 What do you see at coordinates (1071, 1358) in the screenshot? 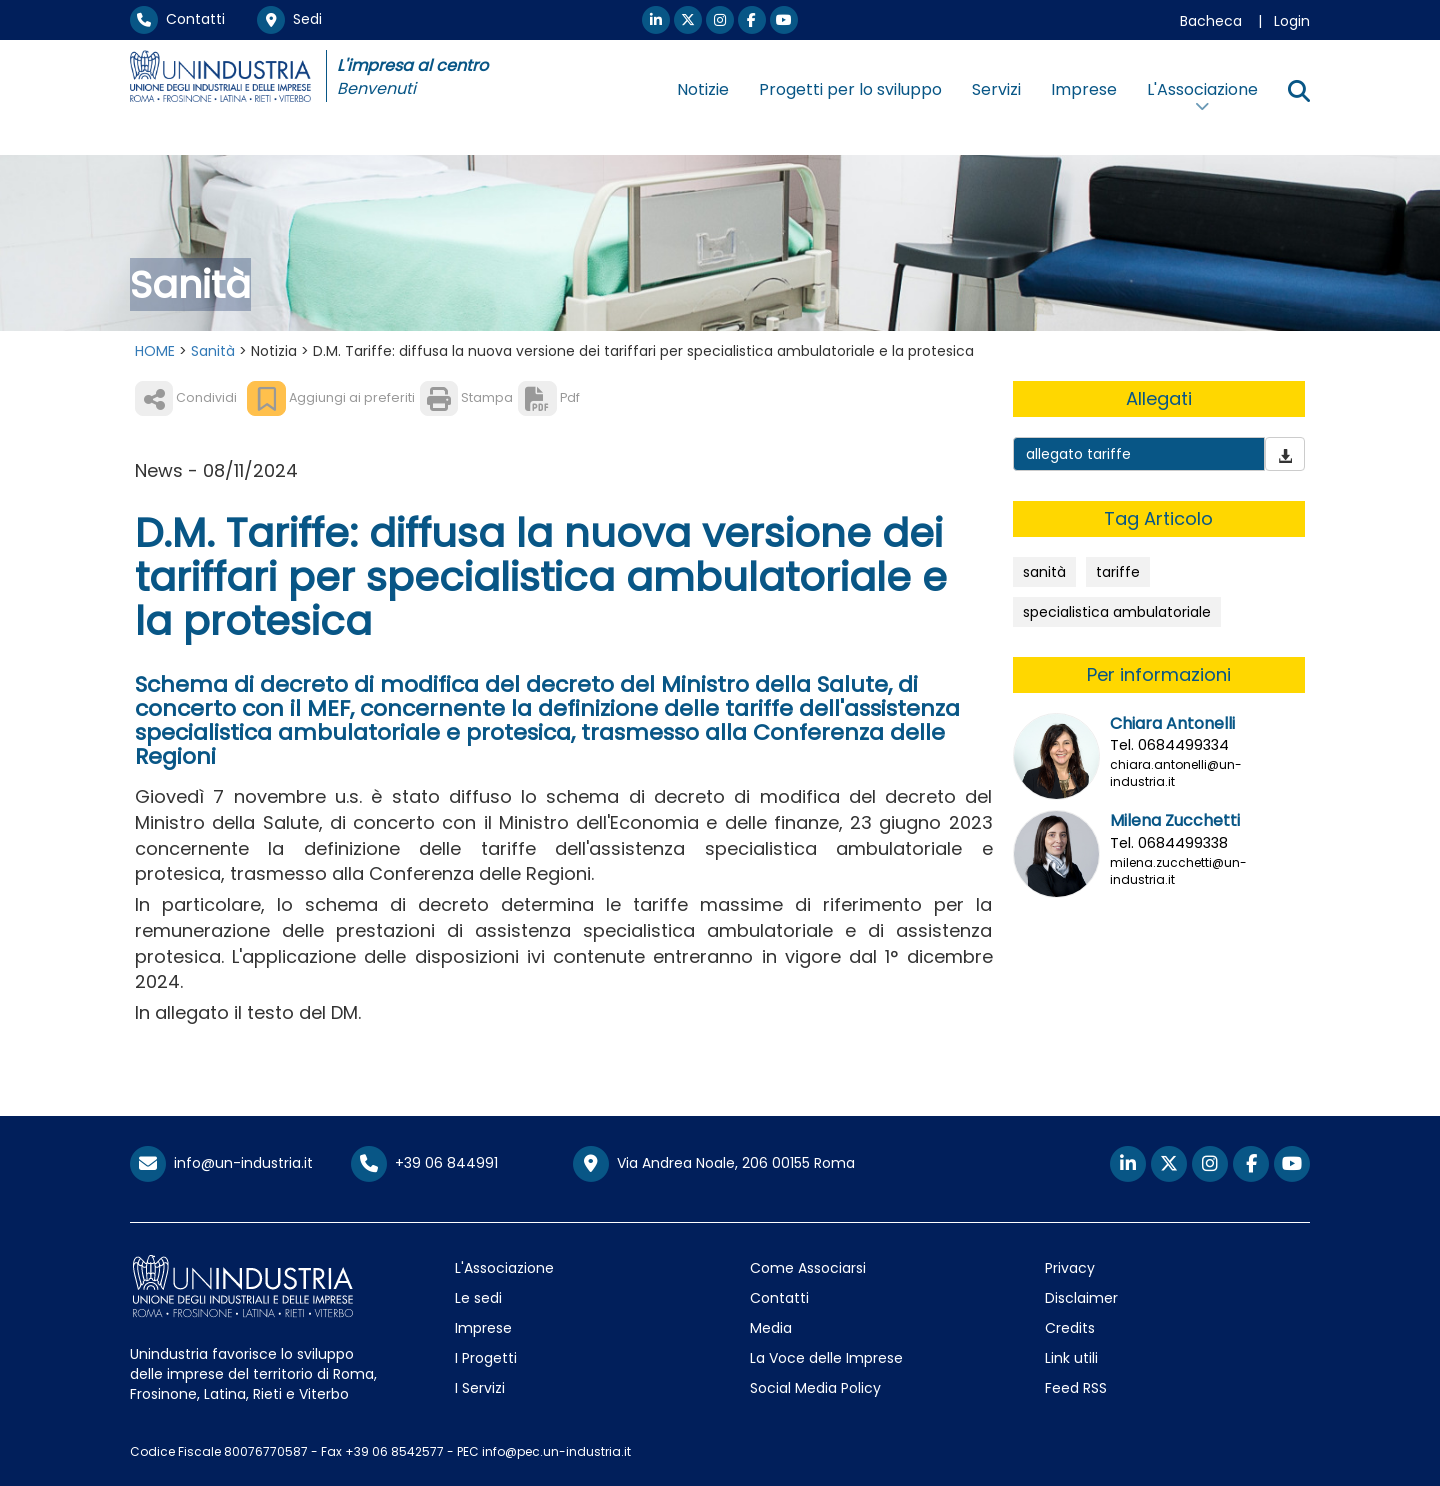
I see `Link utili` at bounding box center [1071, 1358].